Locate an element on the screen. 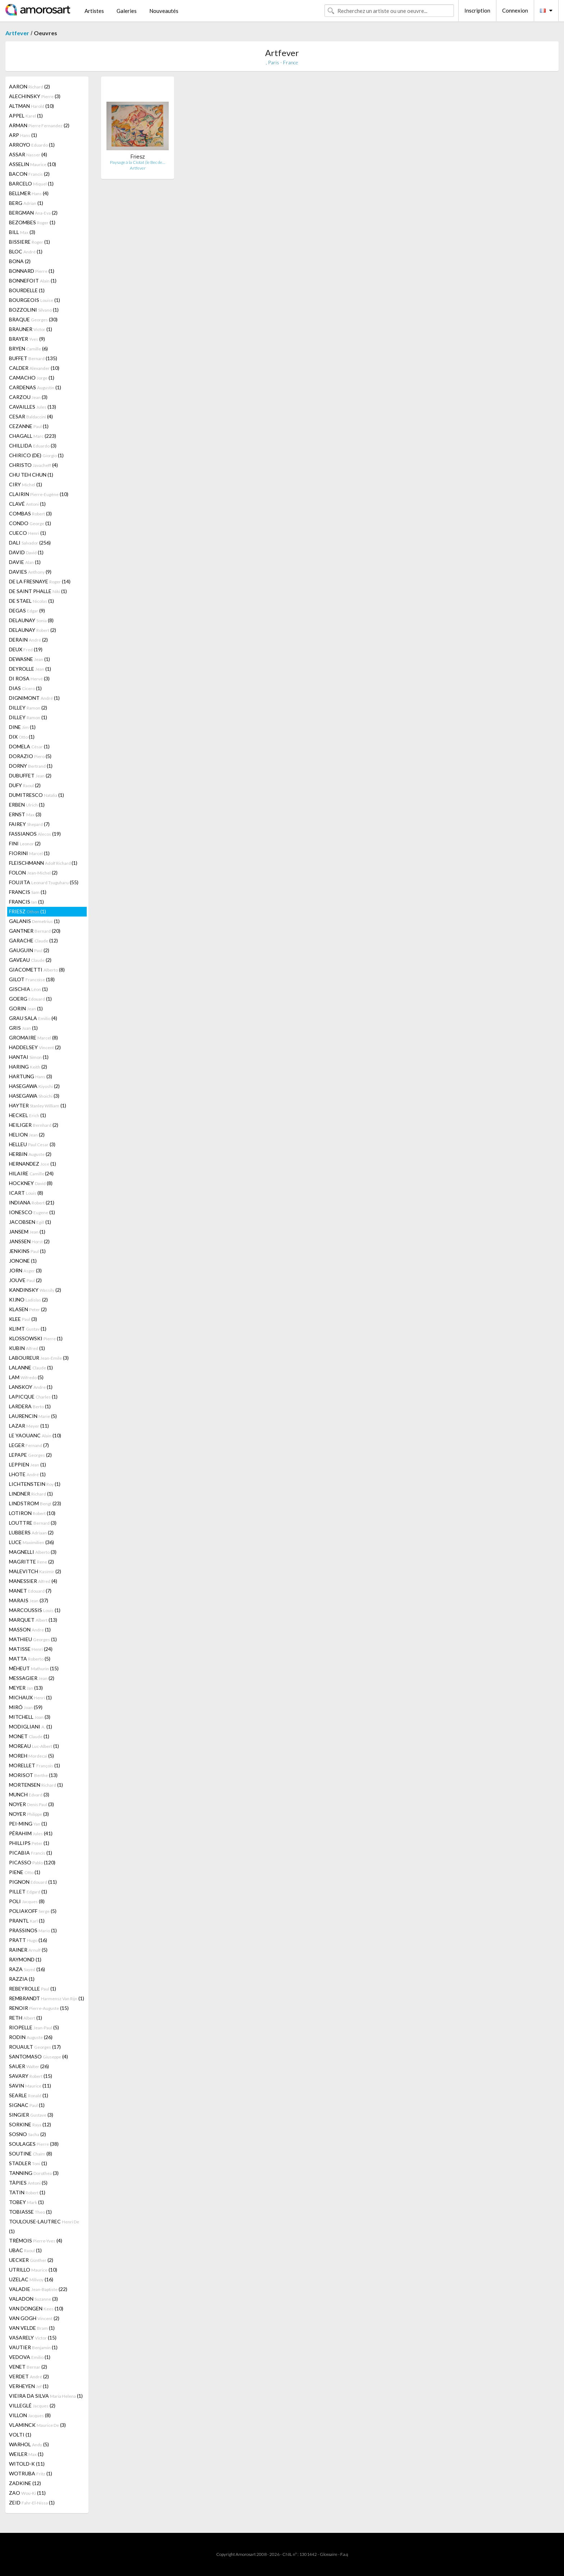 The height and width of the screenshot is (2576, 564). RAINER (5) is located at coordinates (28, 1950).